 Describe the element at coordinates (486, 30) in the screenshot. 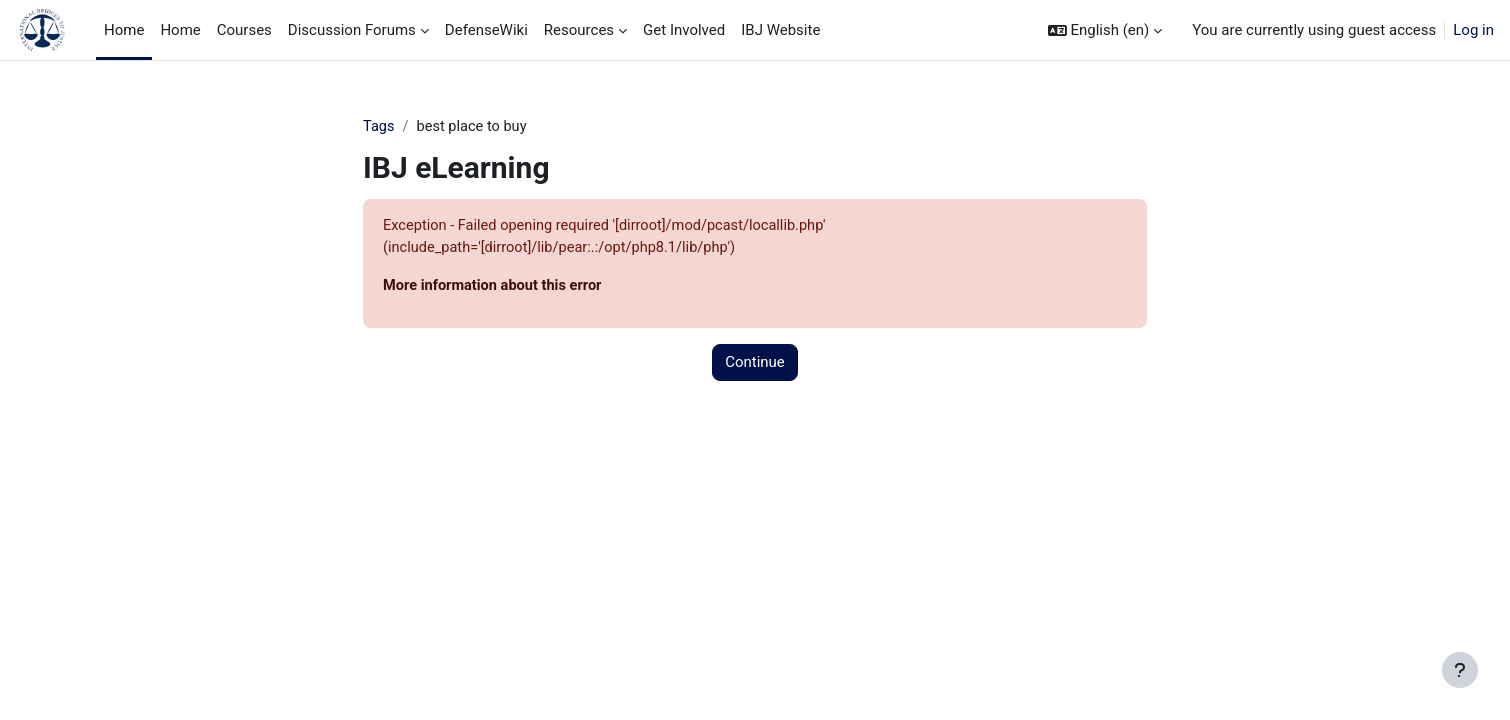

I see `DefenseWiki [menuitem]` at that location.